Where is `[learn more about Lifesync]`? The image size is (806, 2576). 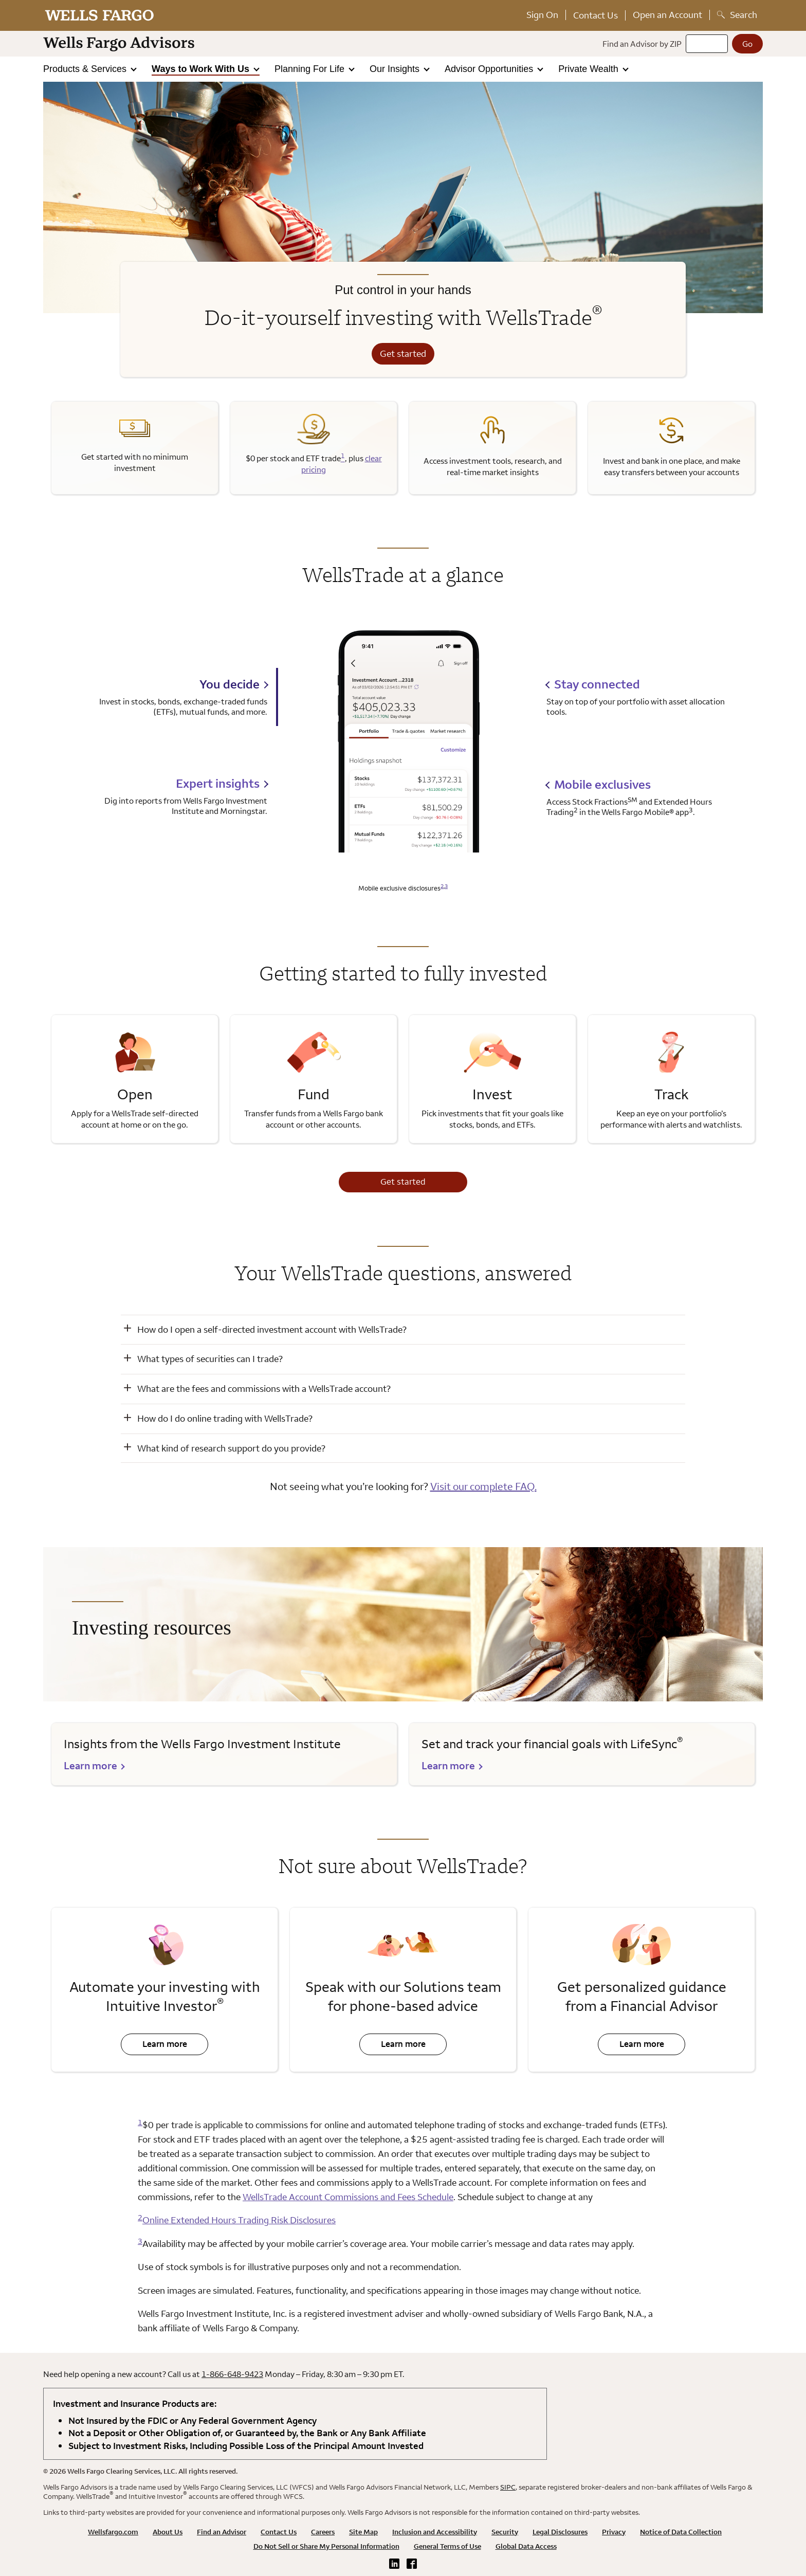
[learn more about Lifesync] is located at coordinates (582, 1754).